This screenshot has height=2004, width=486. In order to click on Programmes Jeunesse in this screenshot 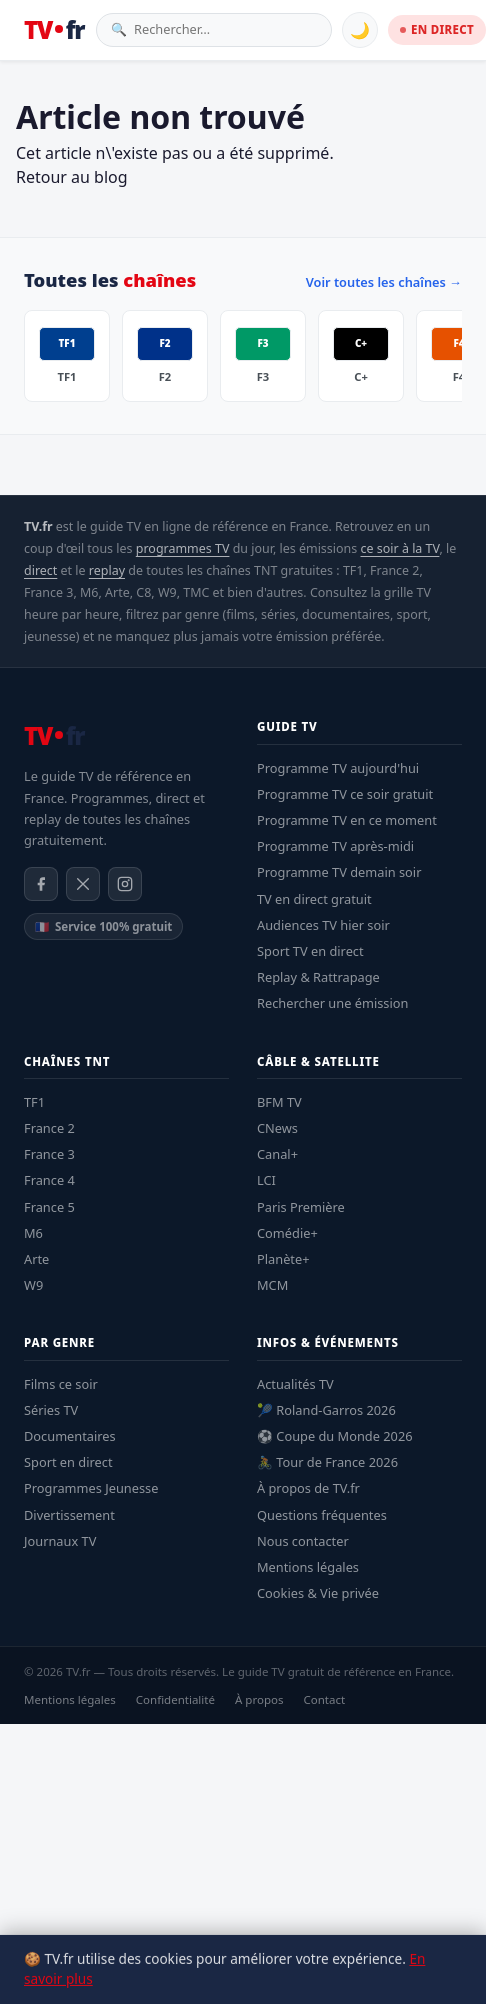, I will do `click(91, 1488)`.